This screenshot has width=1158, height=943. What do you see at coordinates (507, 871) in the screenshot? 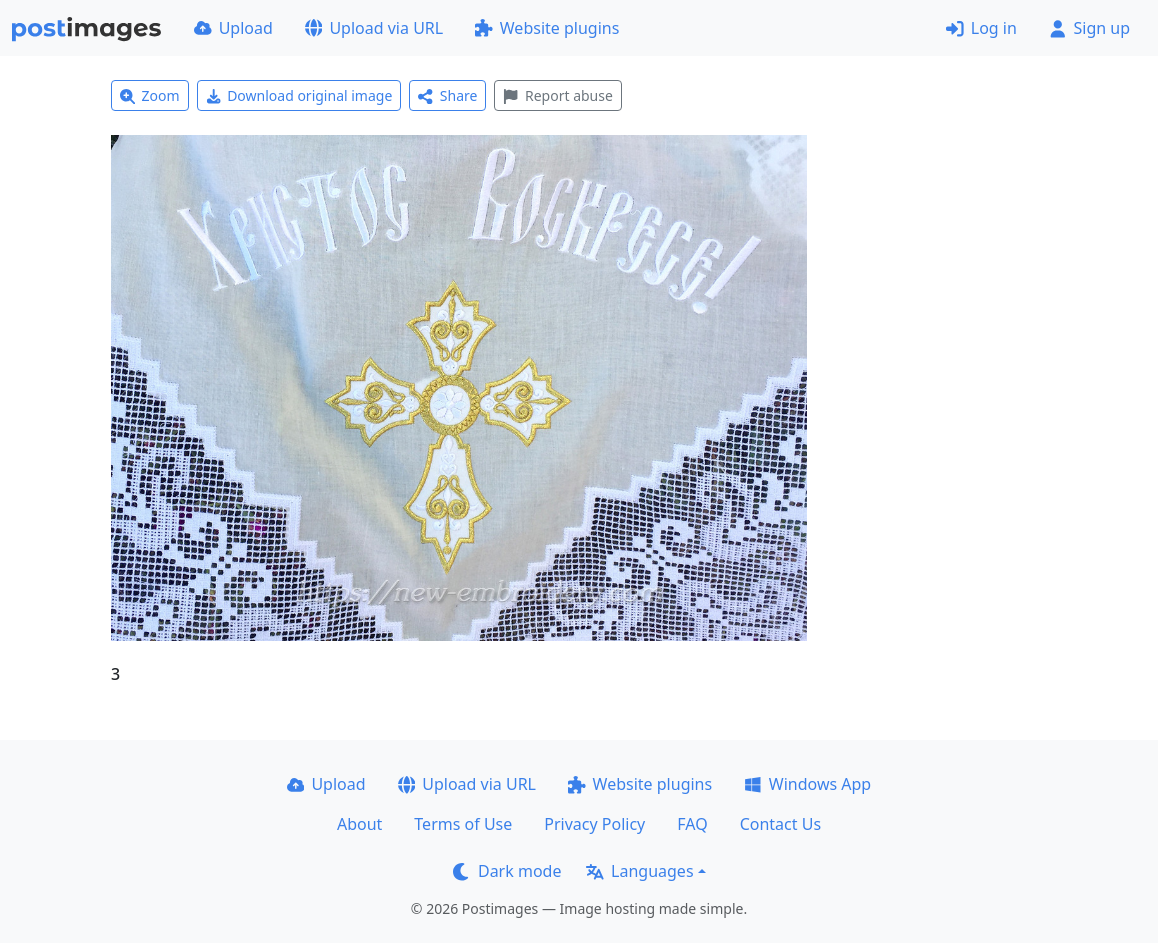
I see `Dark mode` at bounding box center [507, 871].